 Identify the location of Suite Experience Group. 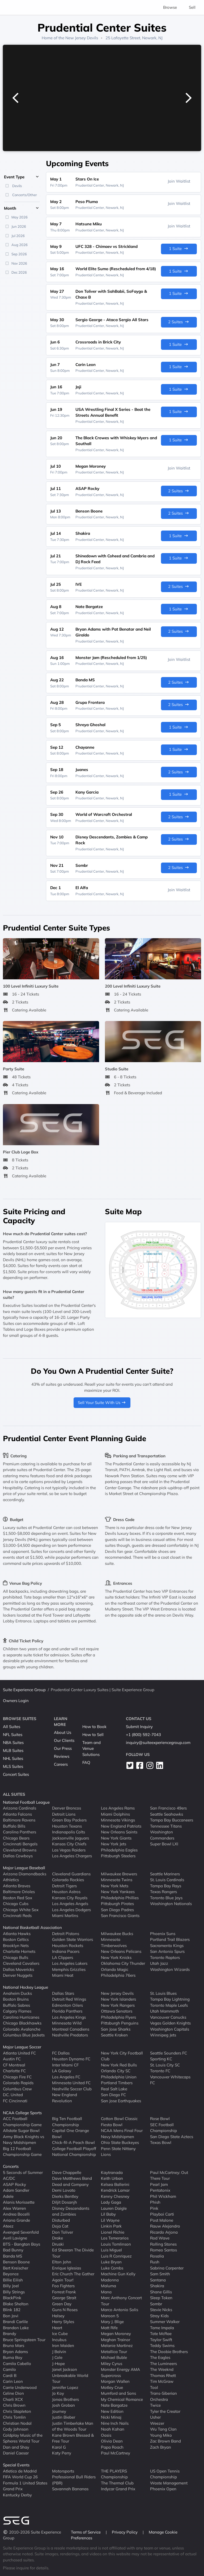
(24, 1689).